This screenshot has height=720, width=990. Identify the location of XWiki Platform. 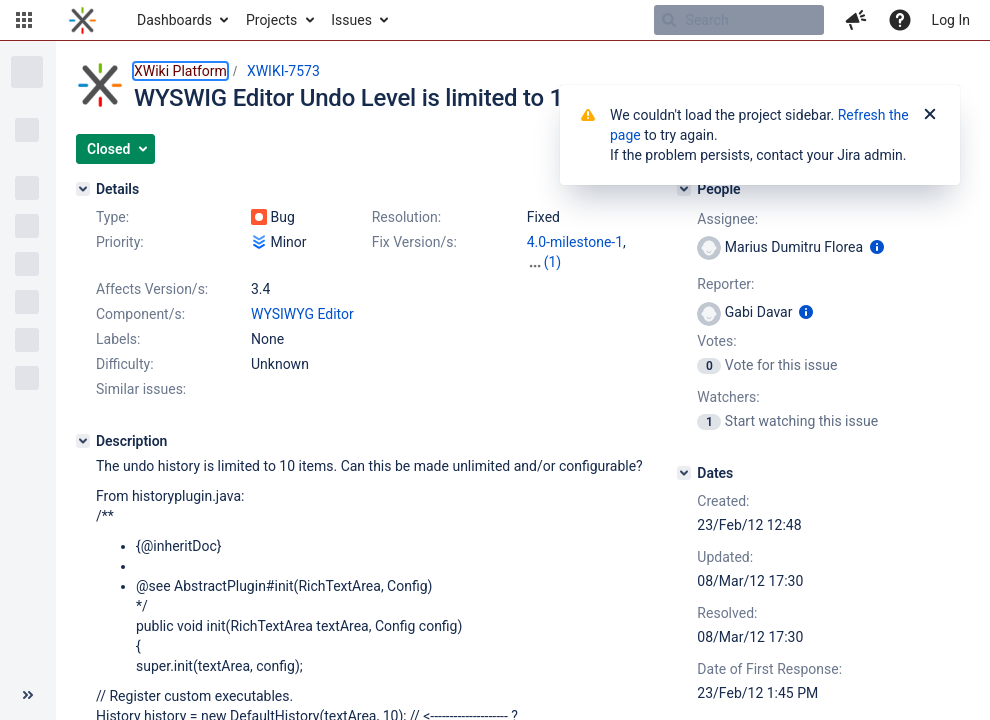
(180, 71).